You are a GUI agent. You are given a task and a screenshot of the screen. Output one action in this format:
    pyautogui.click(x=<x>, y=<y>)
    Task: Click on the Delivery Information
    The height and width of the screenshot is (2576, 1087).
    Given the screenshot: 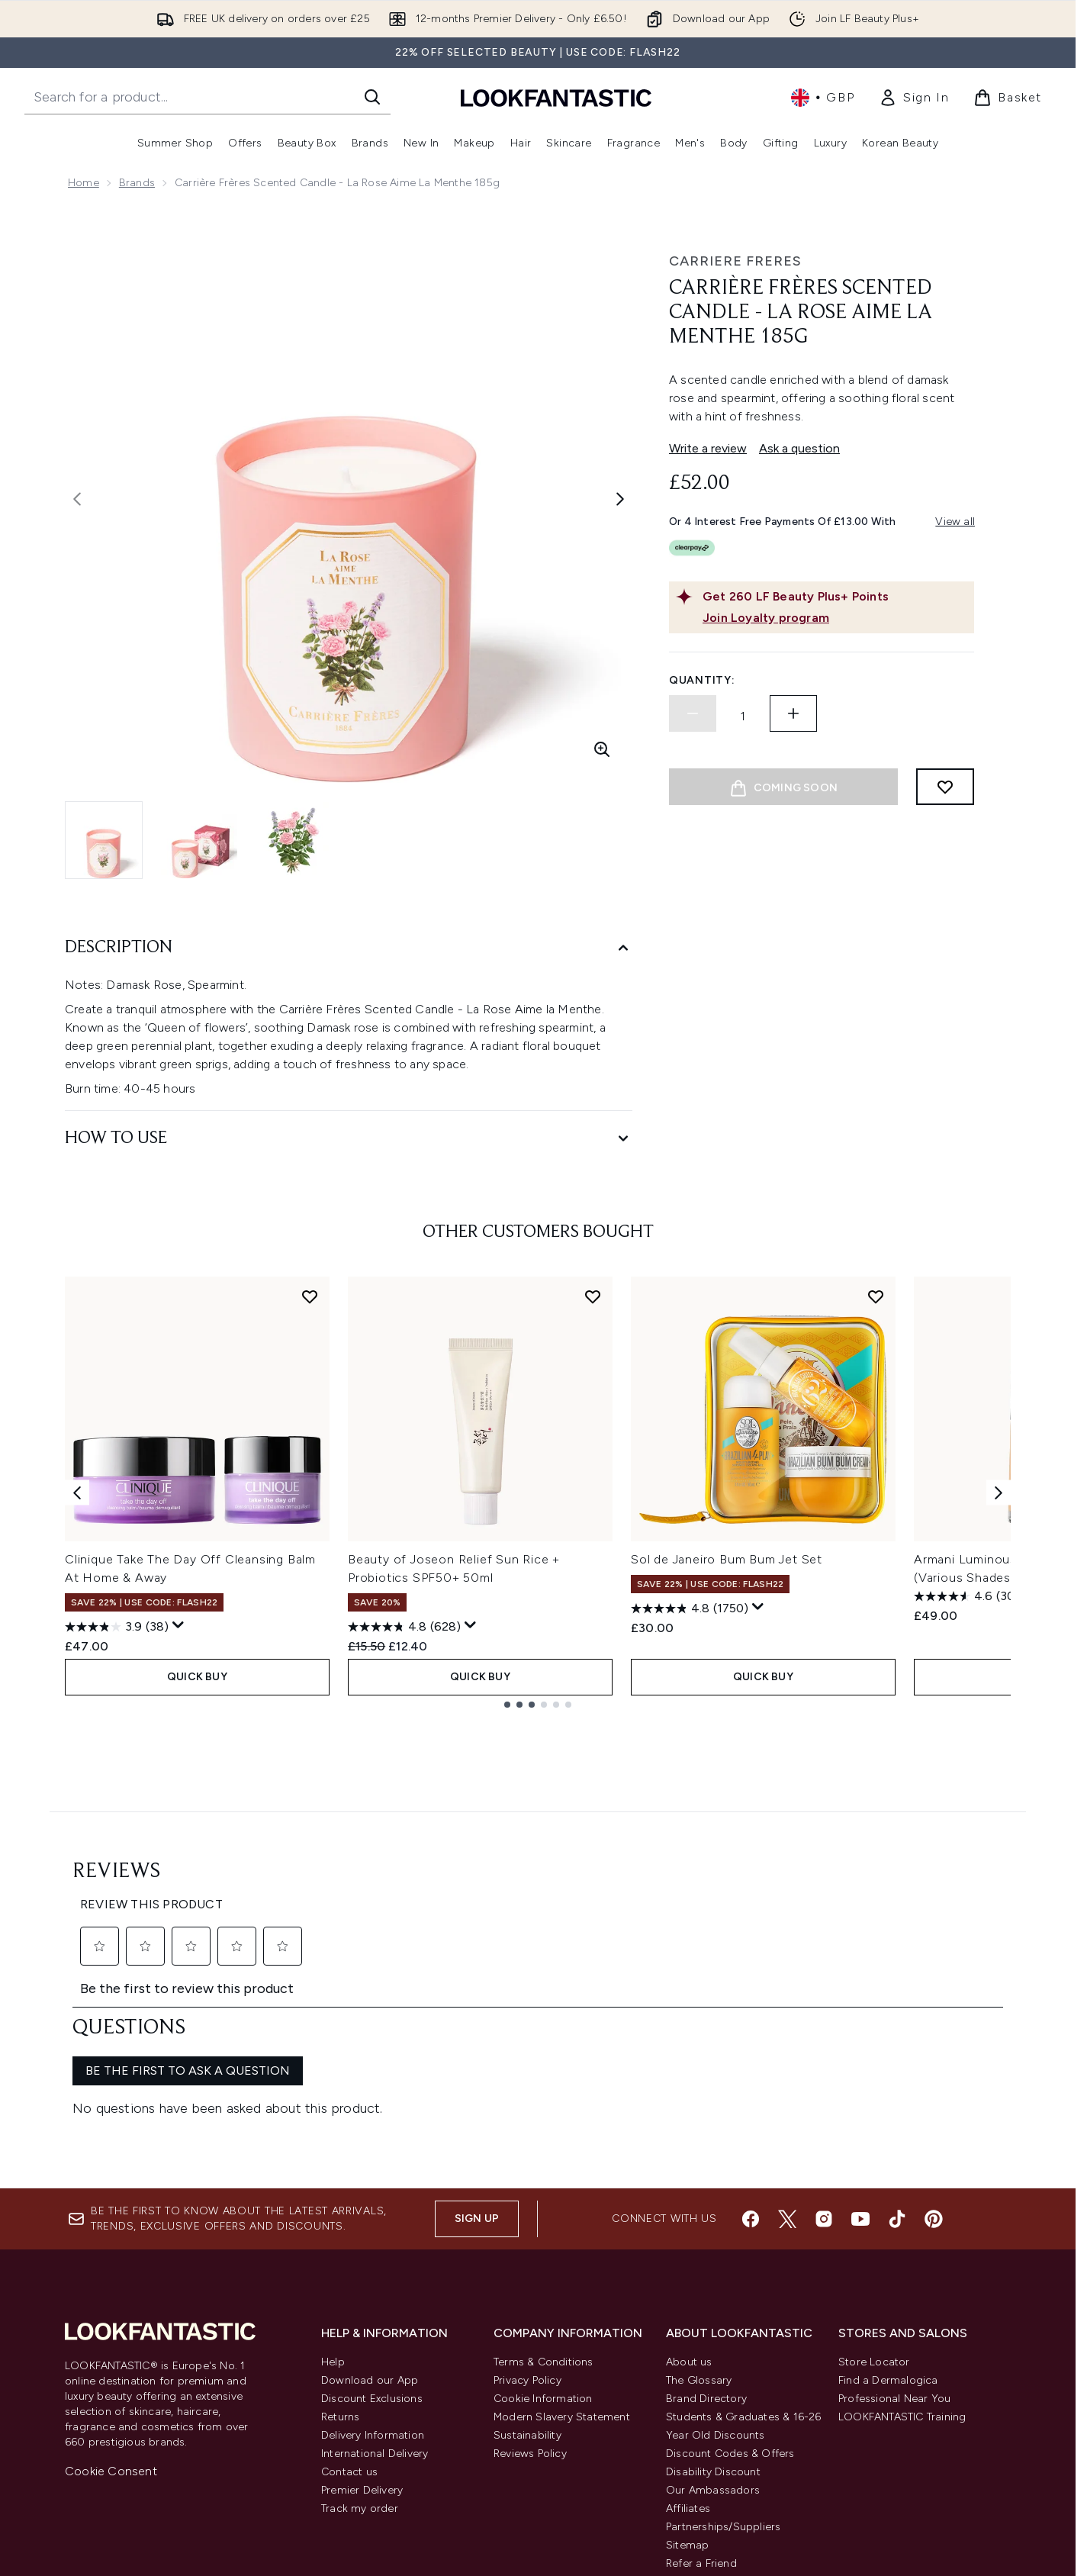 What is the action you would take?
    pyautogui.click(x=372, y=2255)
    